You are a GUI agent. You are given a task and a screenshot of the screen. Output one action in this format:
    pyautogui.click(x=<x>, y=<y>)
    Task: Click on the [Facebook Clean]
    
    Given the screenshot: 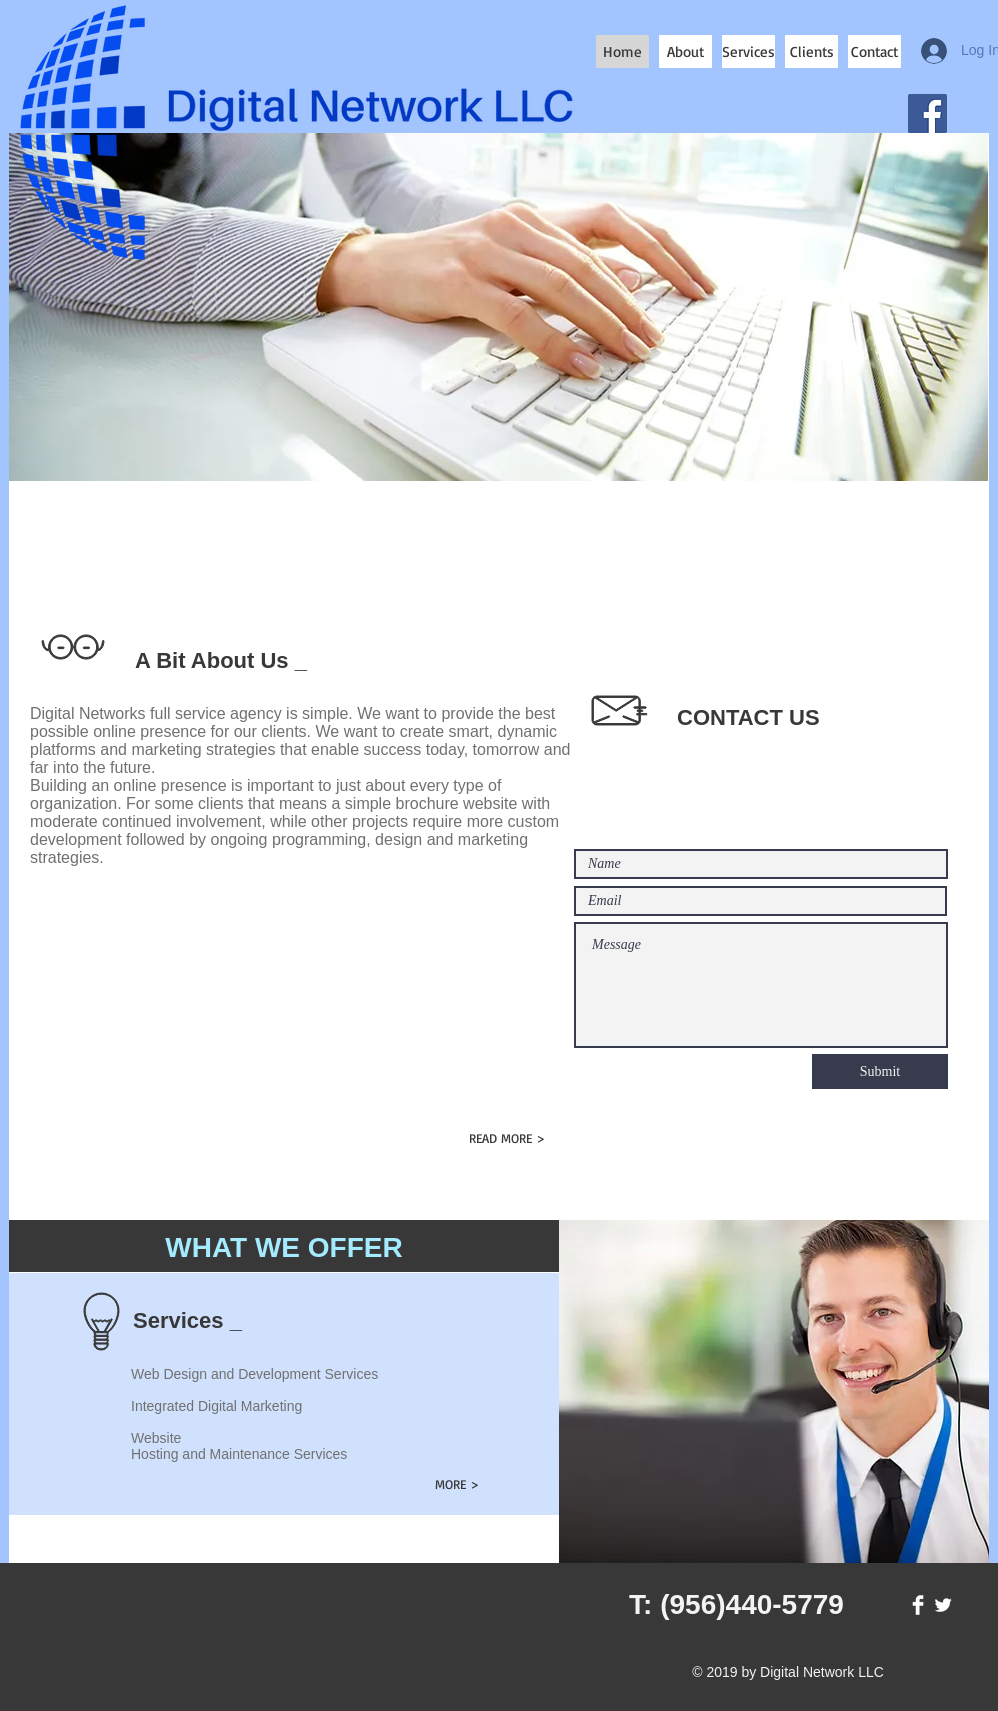 What is the action you would take?
    pyautogui.click(x=918, y=1605)
    